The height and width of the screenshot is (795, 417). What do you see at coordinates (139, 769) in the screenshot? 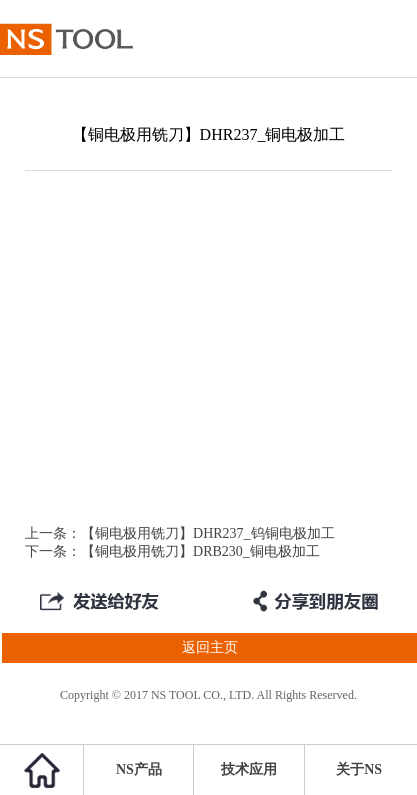
I see `NS产品` at bounding box center [139, 769].